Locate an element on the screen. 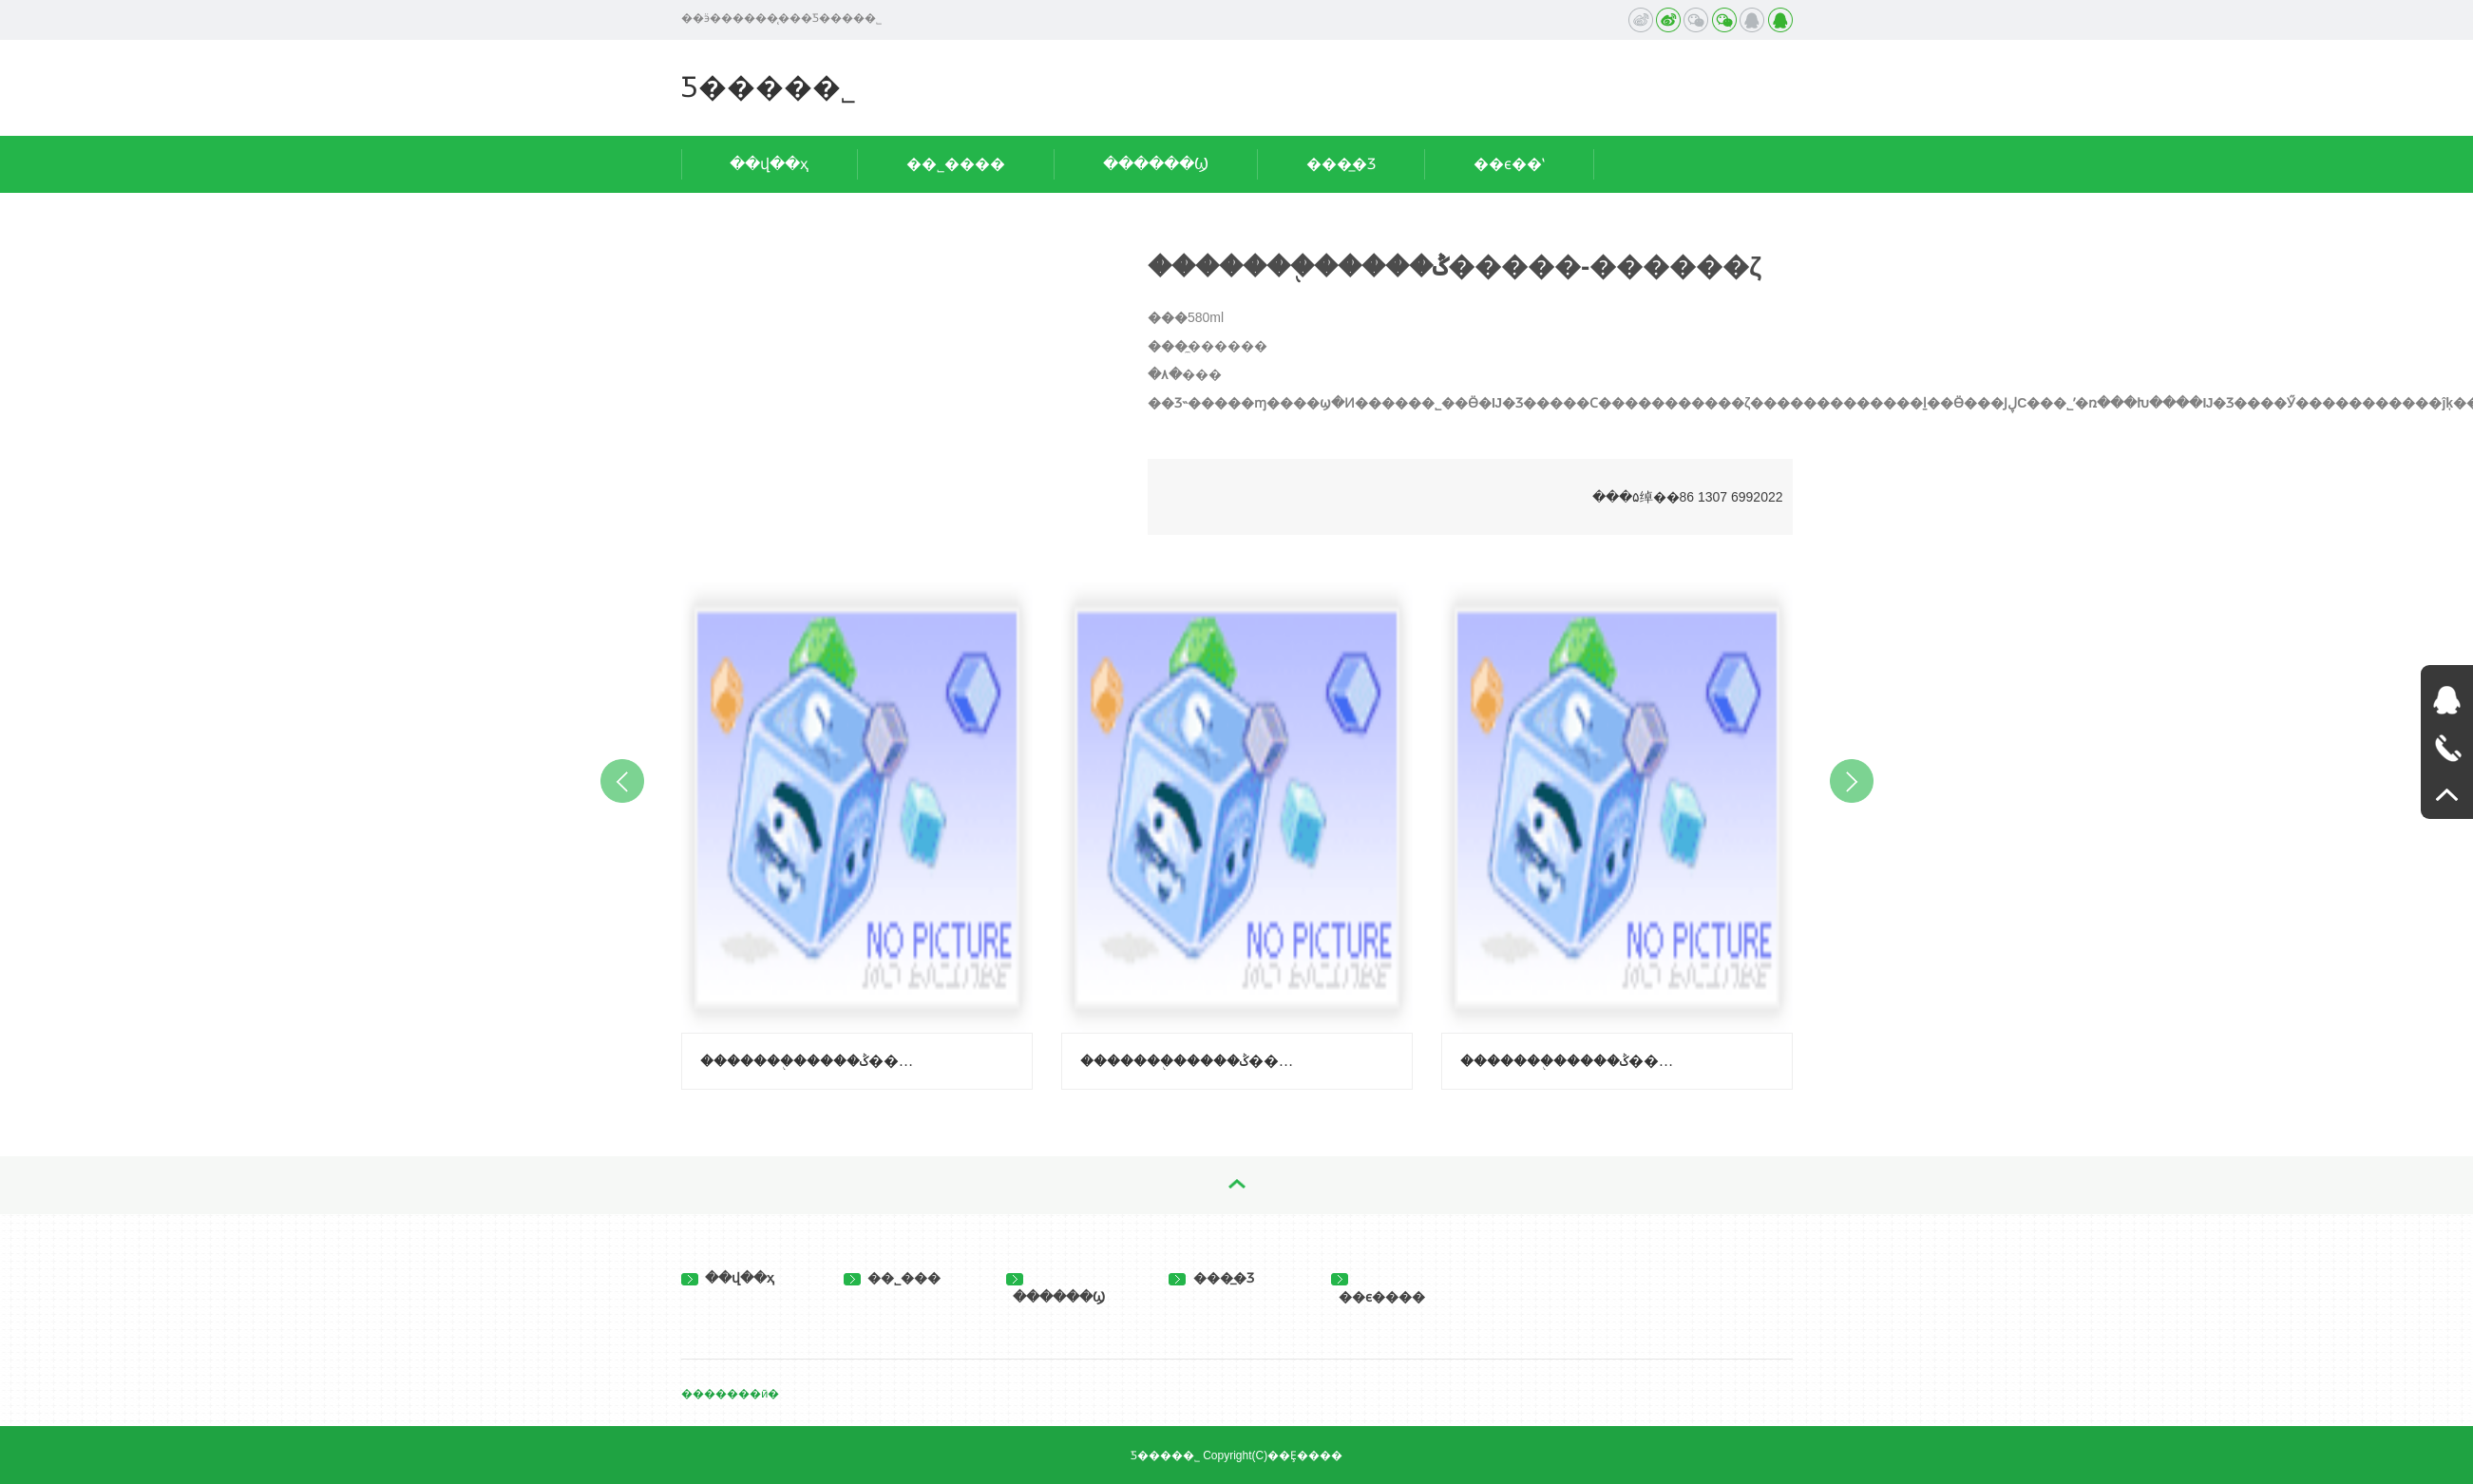  [option] is located at coordinates (857, 831).